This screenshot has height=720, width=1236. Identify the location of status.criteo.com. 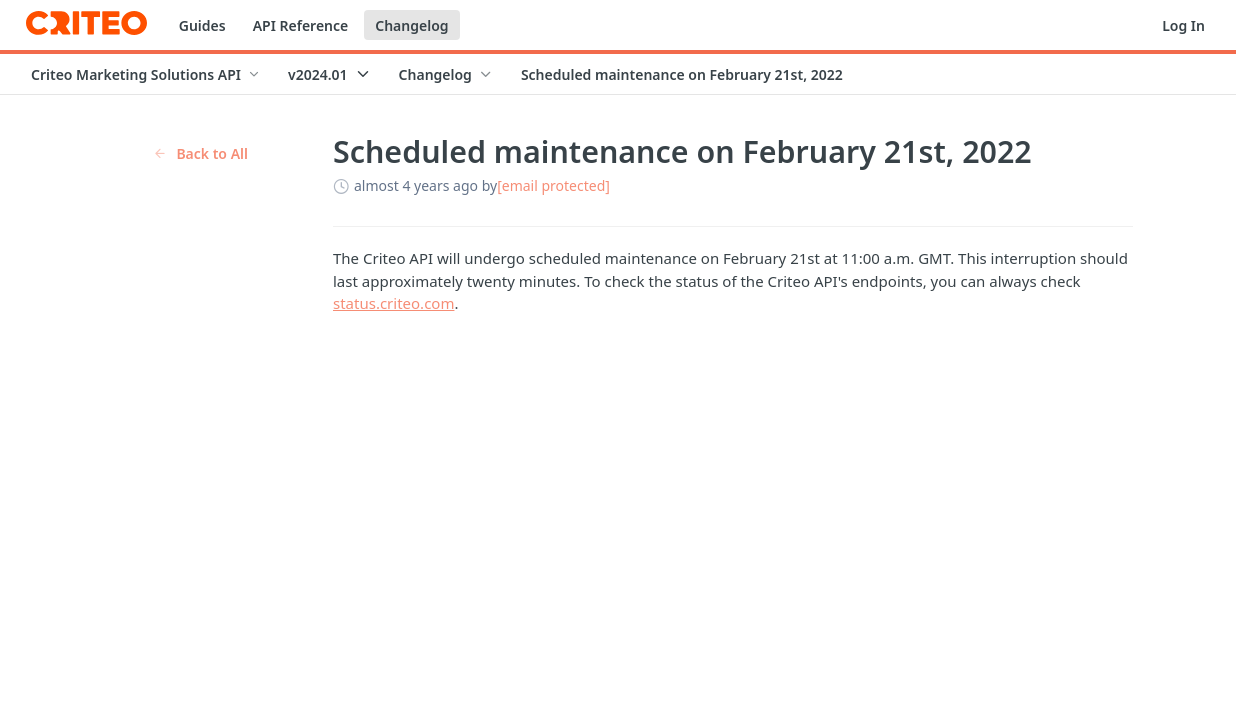
(393, 303).